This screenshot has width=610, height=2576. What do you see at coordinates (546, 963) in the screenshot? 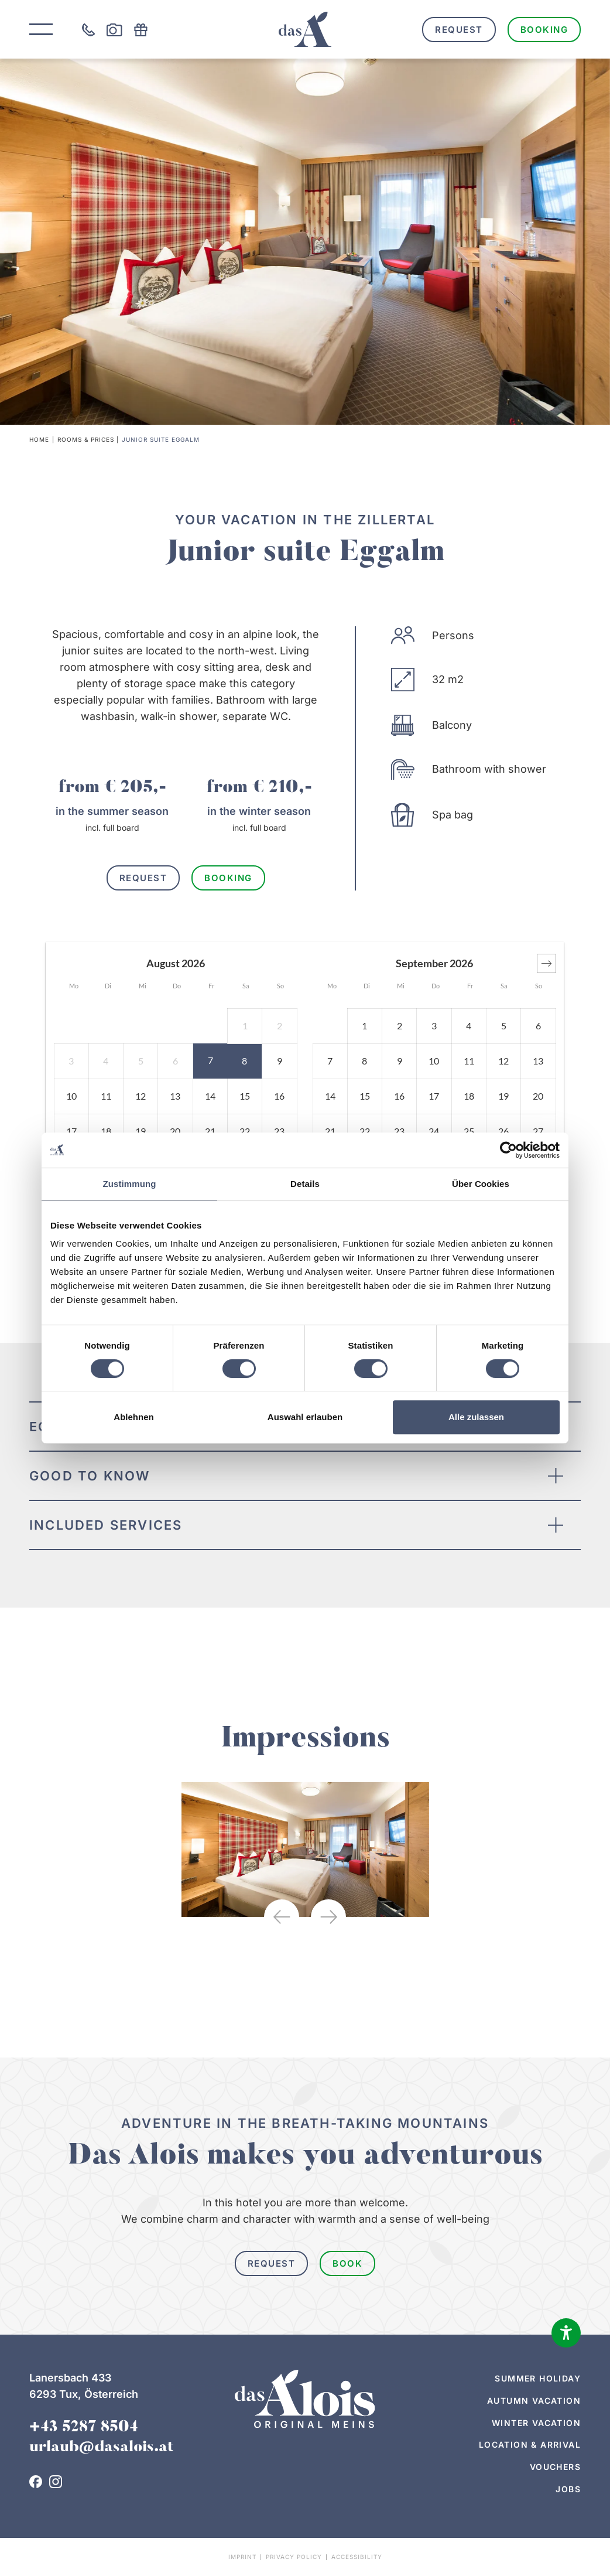
I see `[button]` at bounding box center [546, 963].